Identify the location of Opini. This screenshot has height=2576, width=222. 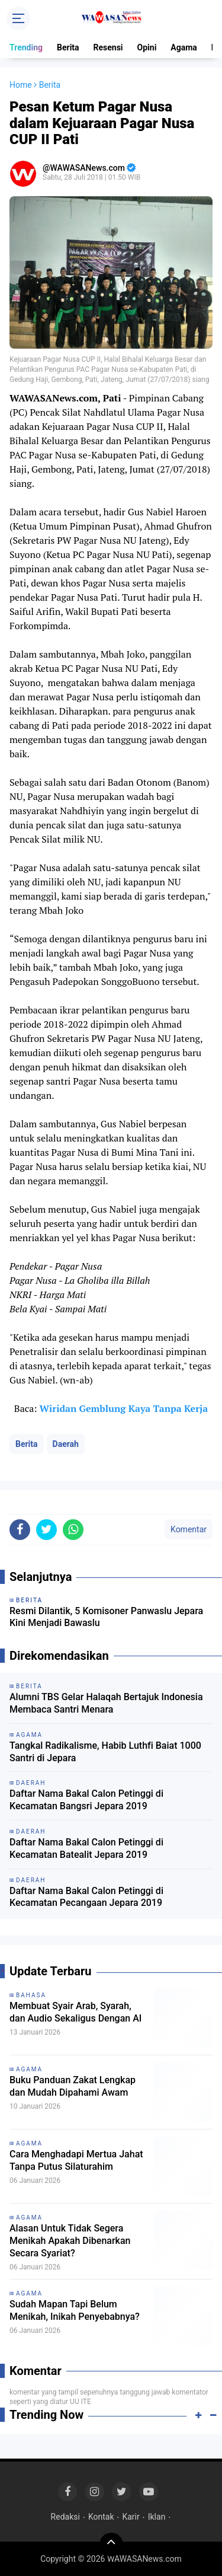
(147, 47).